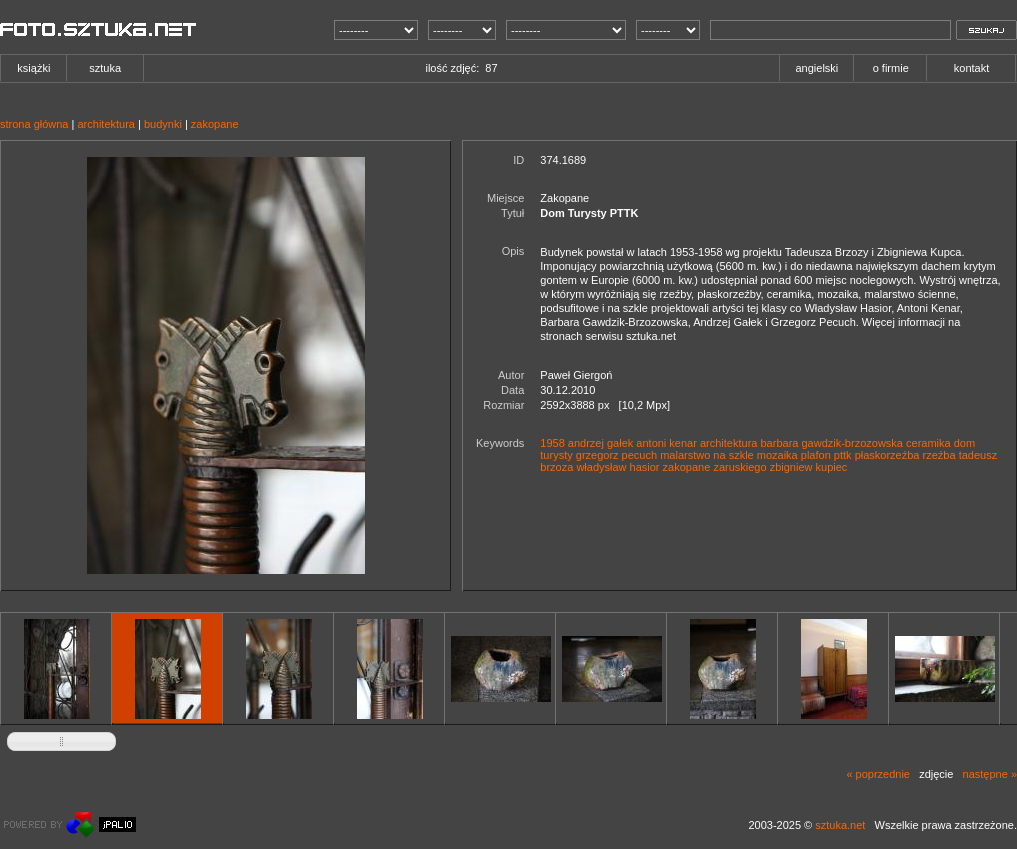 This screenshot has width=1017, height=849. I want to click on antoni kenar, so click(666, 443).